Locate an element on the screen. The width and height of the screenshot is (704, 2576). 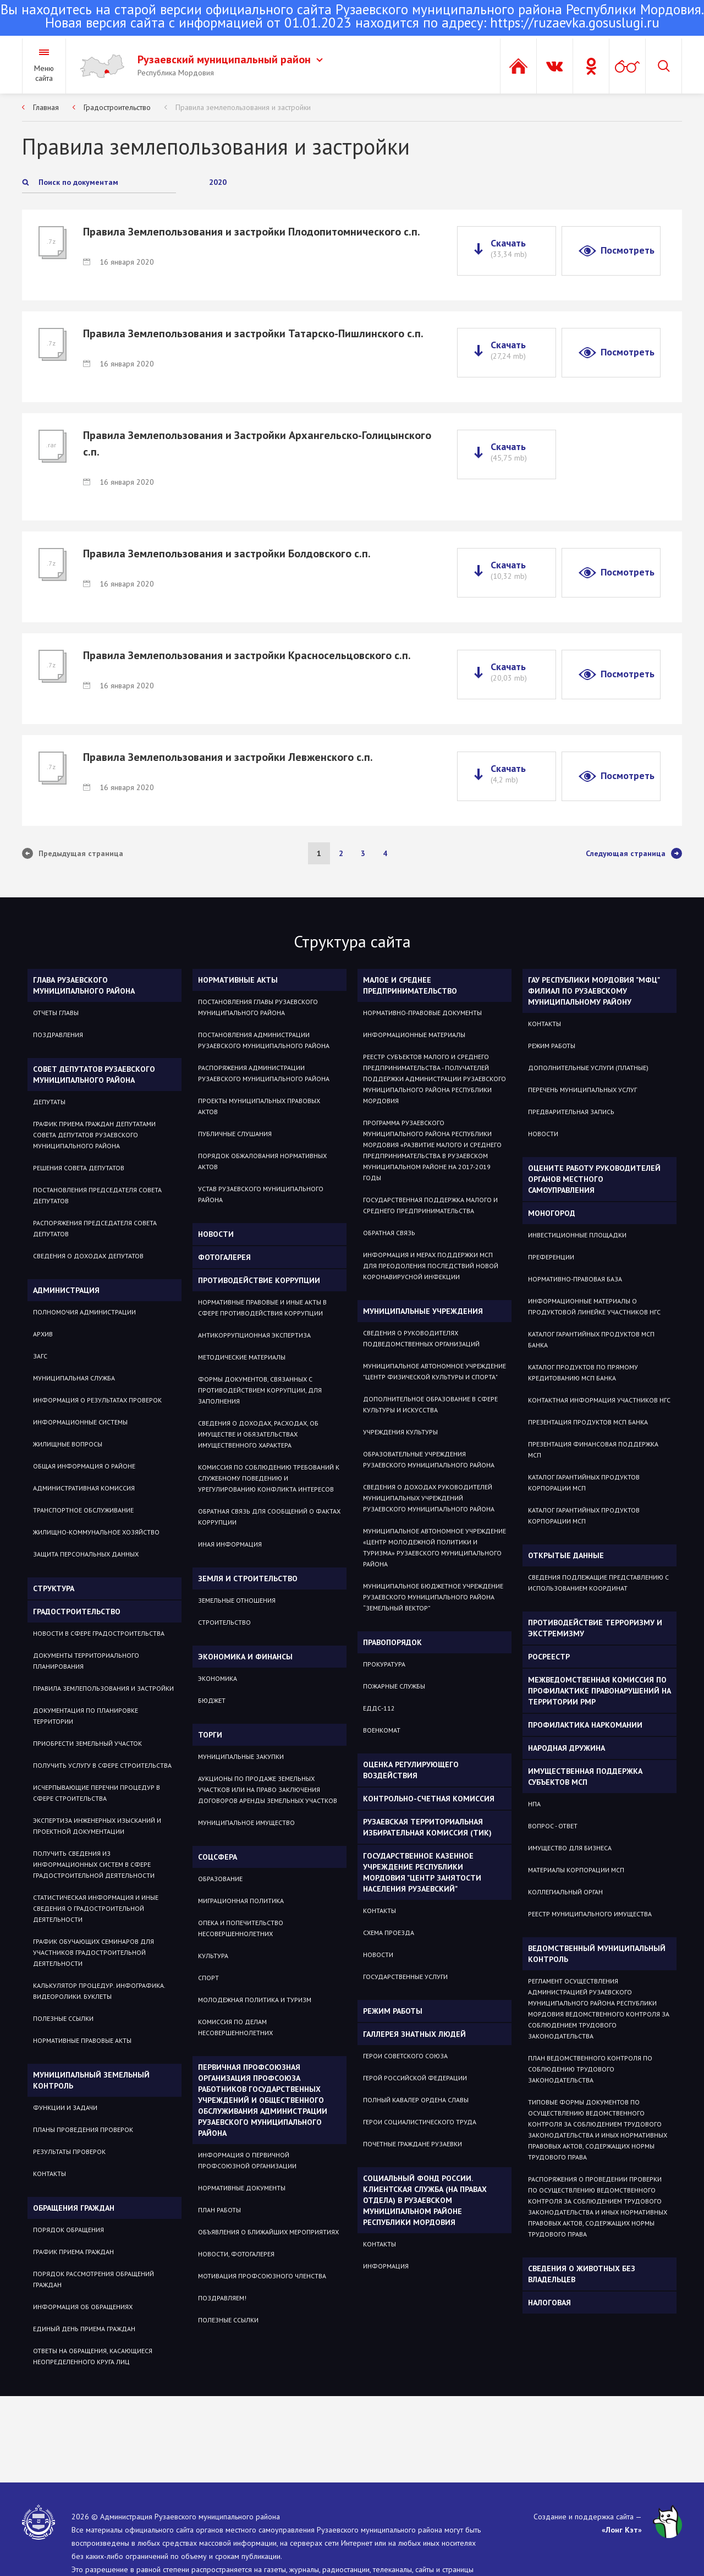
Устав Рузаевского муниципального района is located at coordinates (260, 1194).